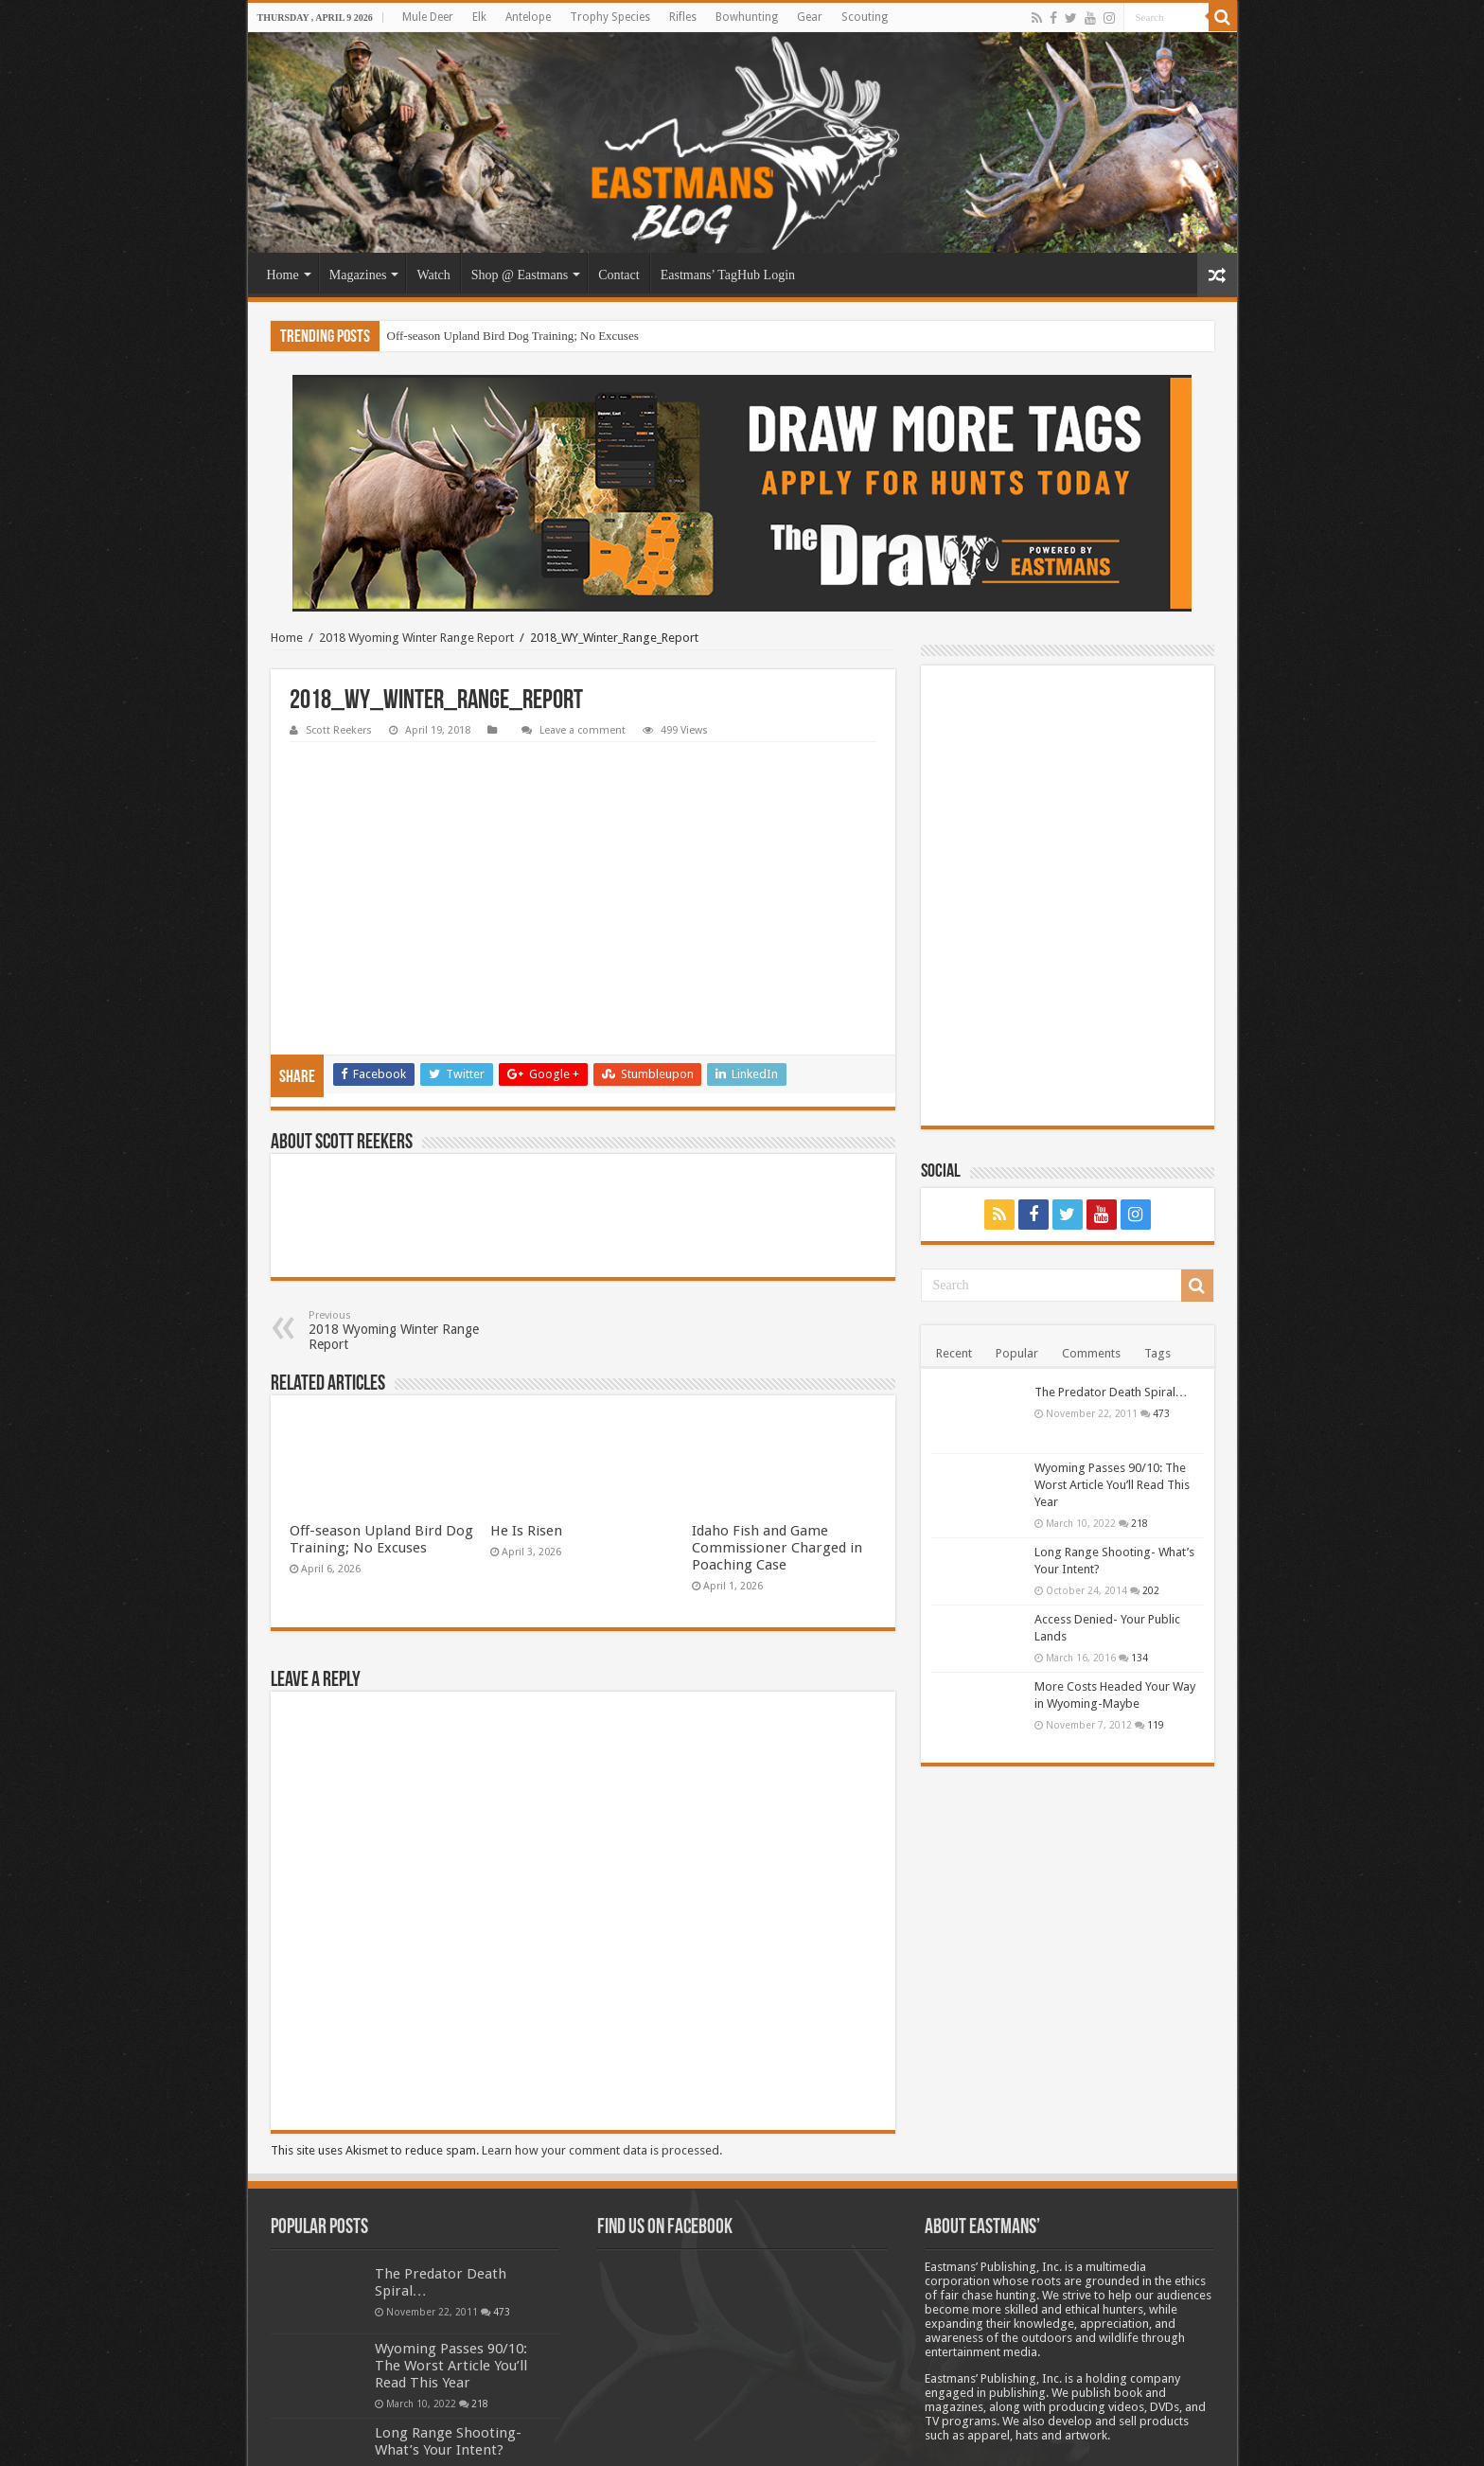 This screenshot has height=2466, width=1484. What do you see at coordinates (416, 637) in the screenshot?
I see `2018 Wyoming Winter Range Report` at bounding box center [416, 637].